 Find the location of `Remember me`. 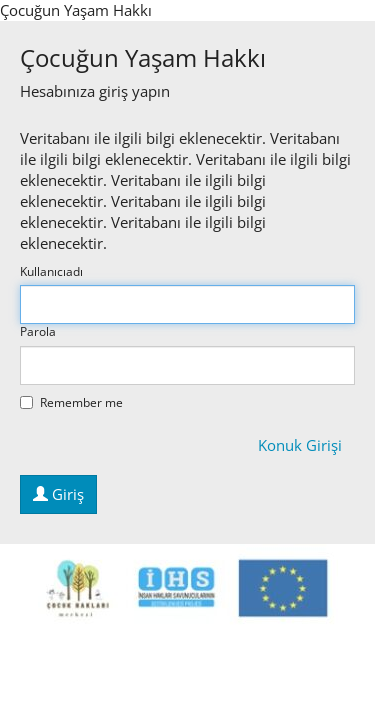

Remember me is located at coordinates (71, 403).